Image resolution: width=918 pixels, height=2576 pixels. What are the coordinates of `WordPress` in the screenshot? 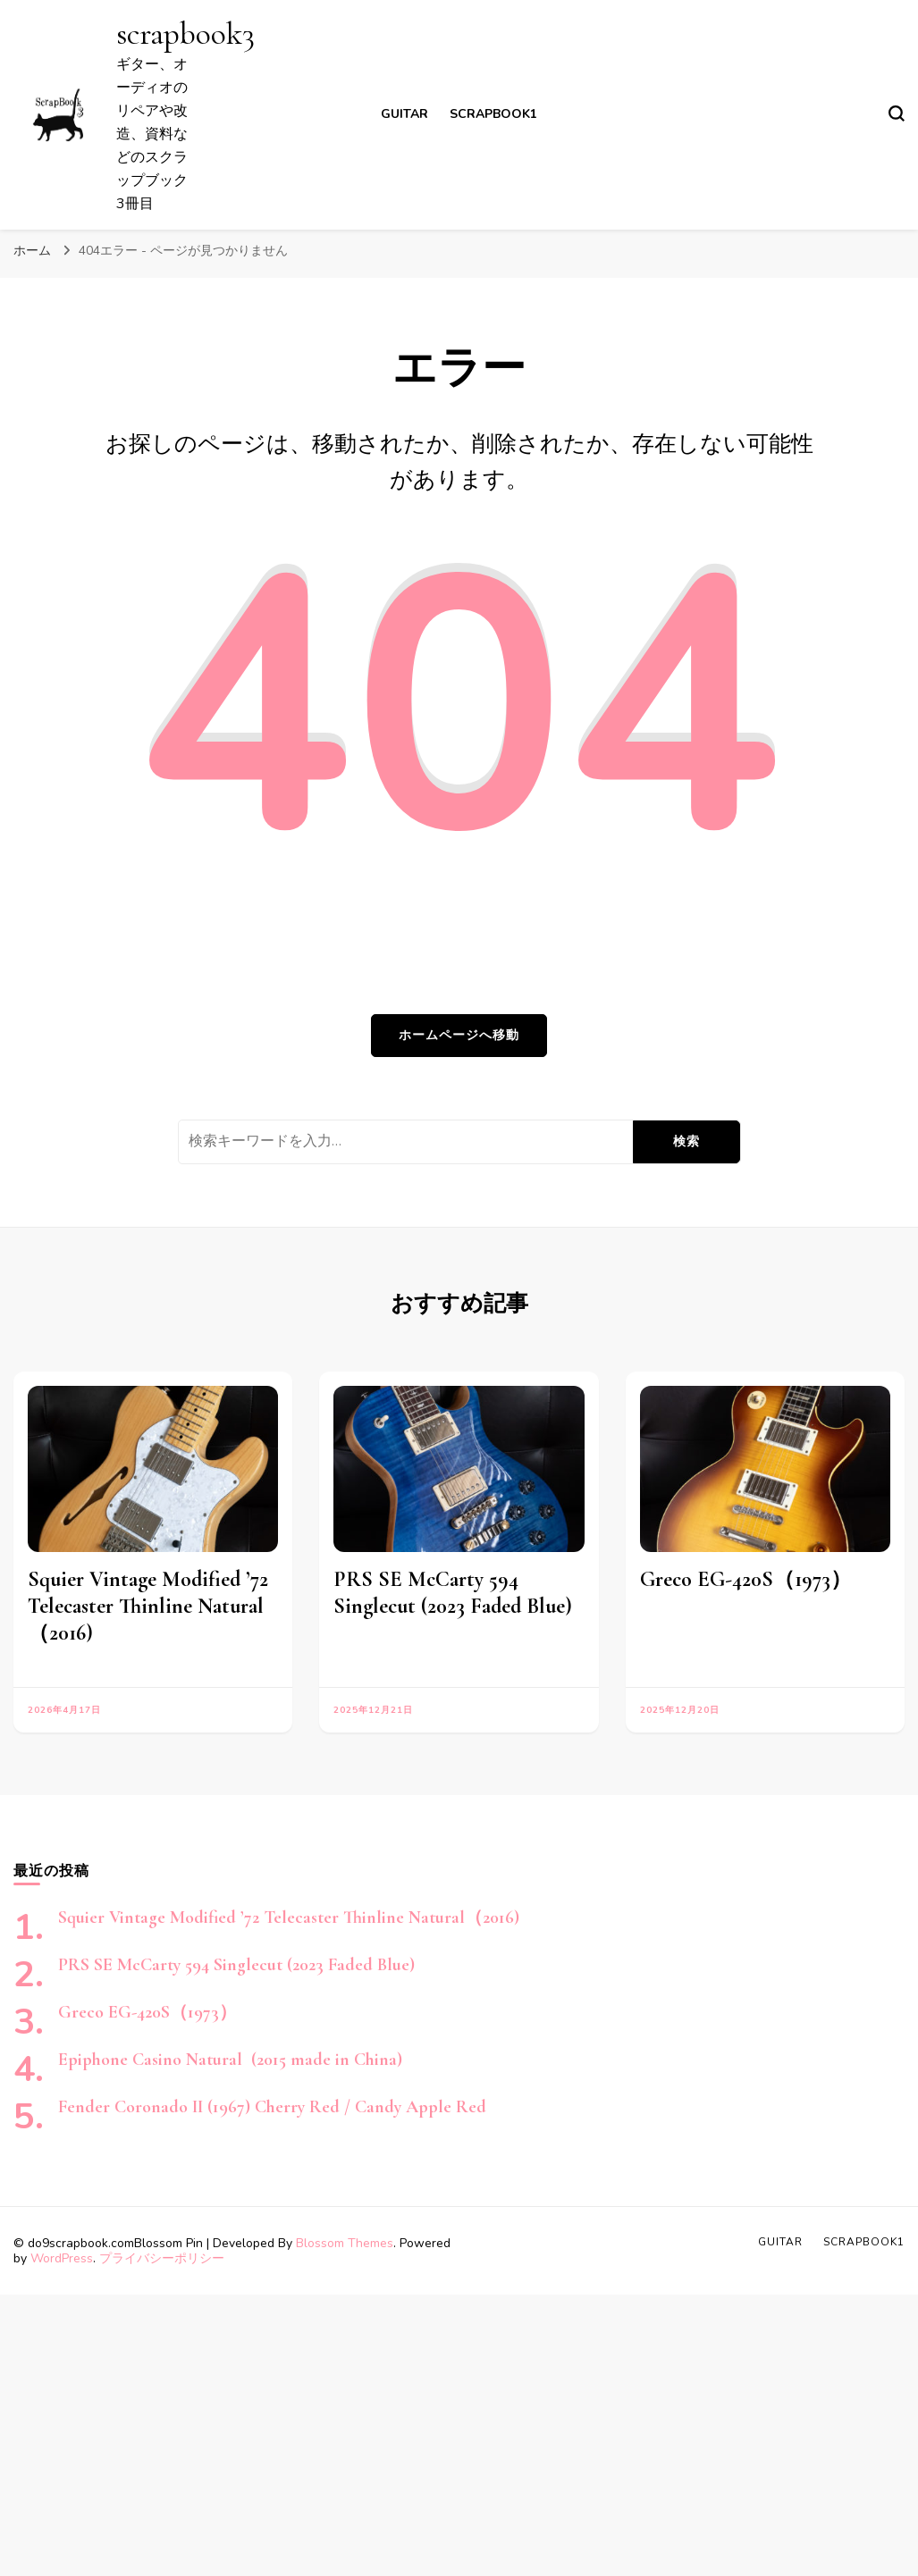 It's located at (61, 2258).